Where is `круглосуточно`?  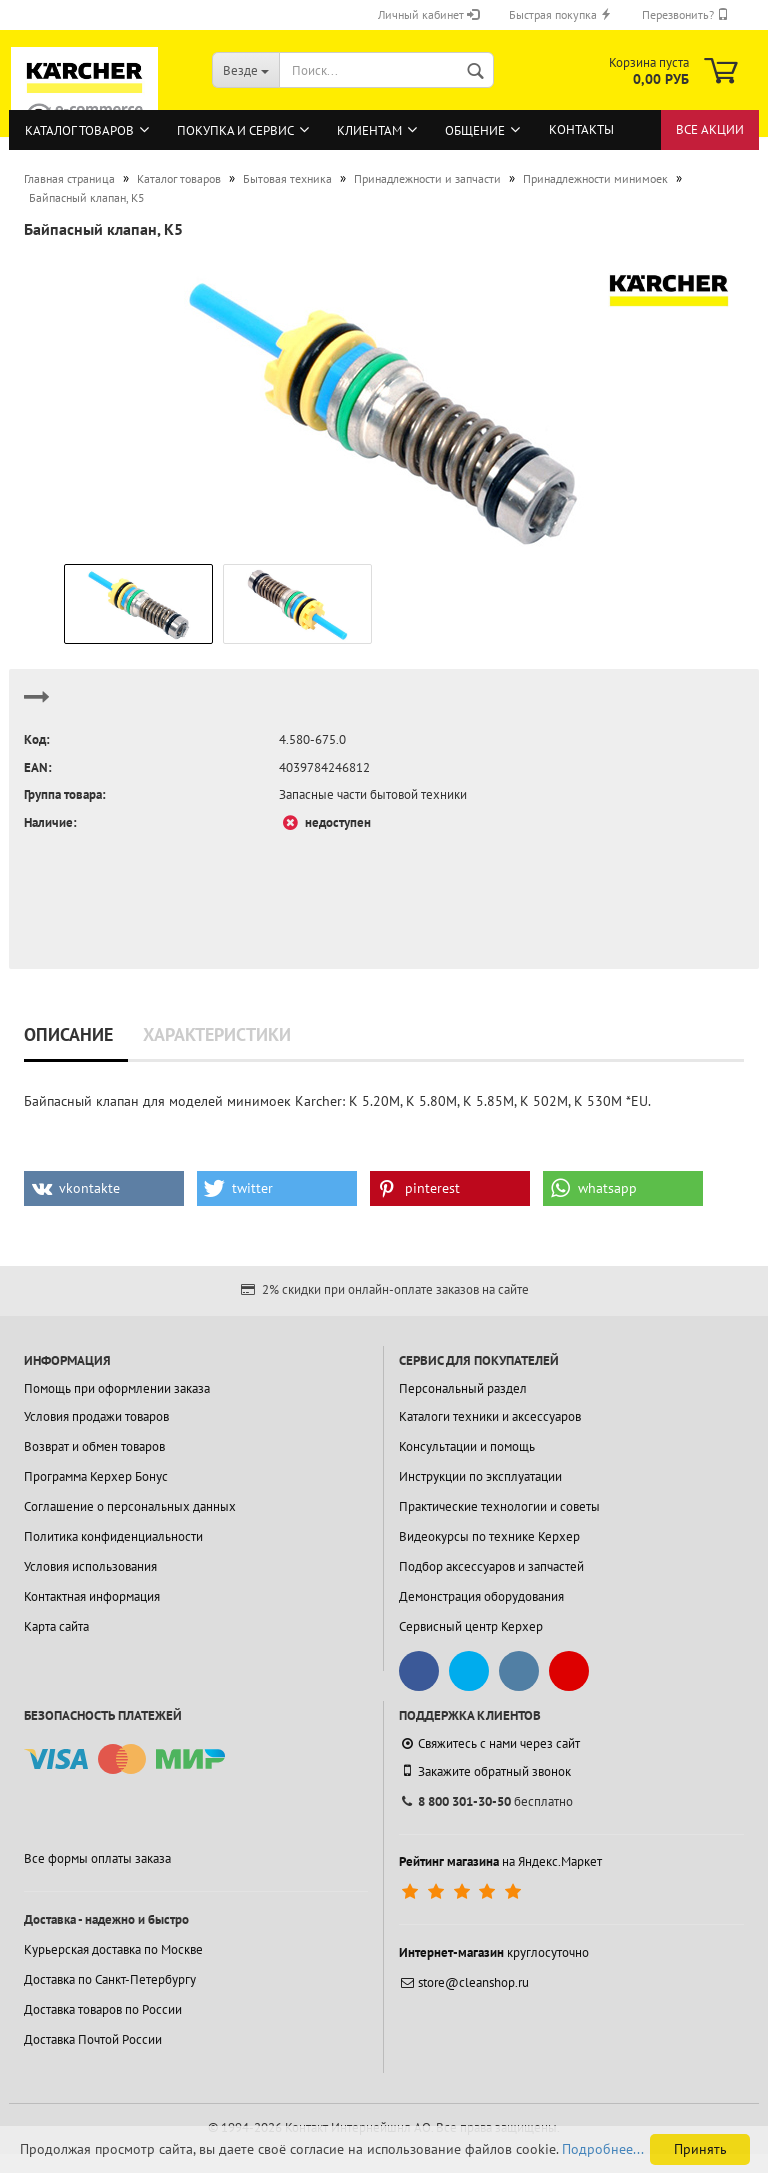
круглосуточно is located at coordinates (494, 1952).